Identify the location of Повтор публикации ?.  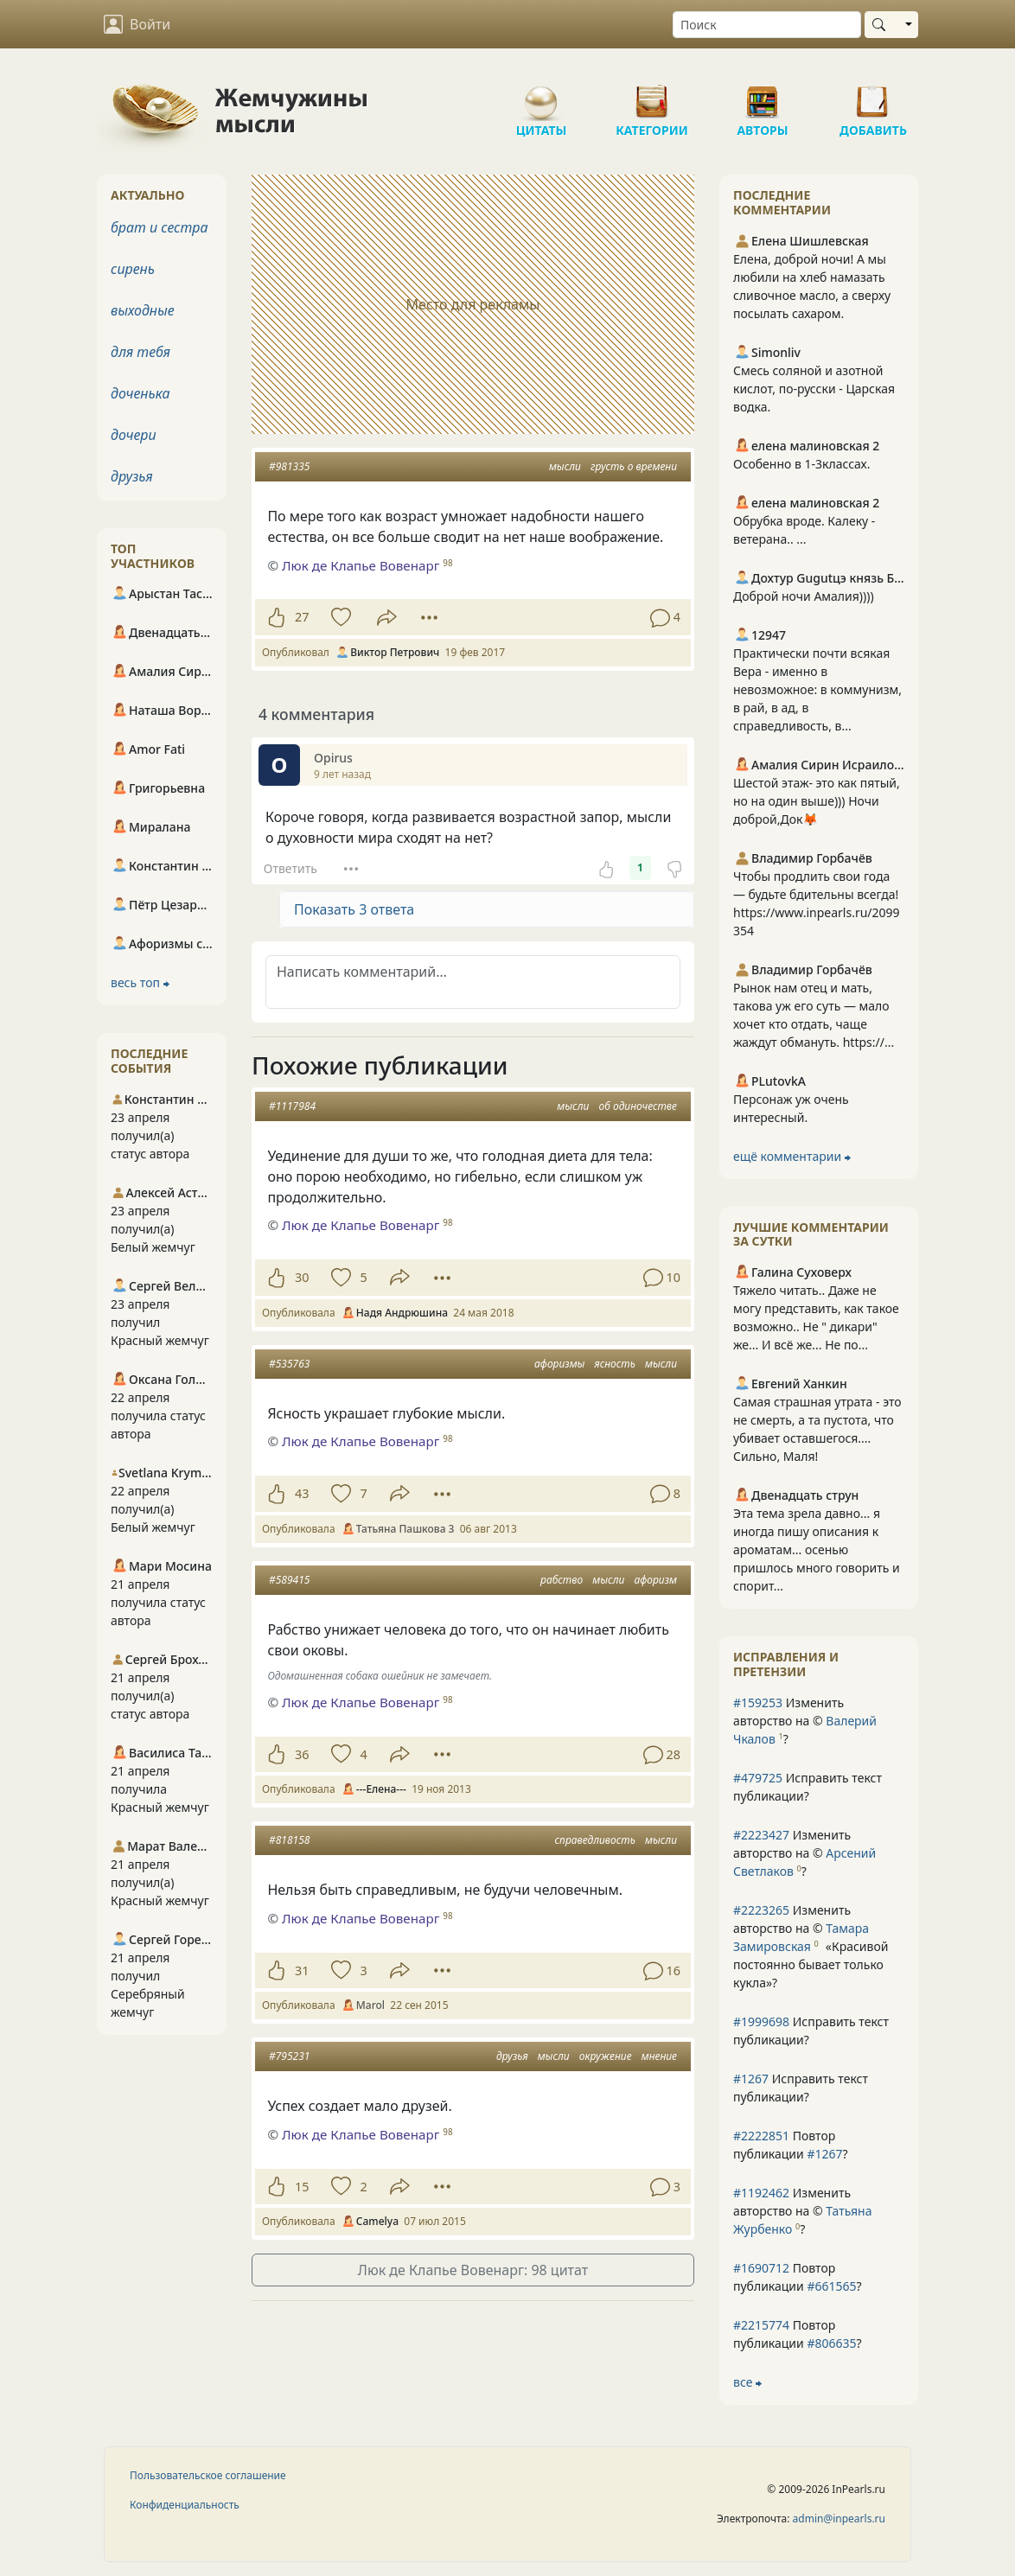
(790, 2144).